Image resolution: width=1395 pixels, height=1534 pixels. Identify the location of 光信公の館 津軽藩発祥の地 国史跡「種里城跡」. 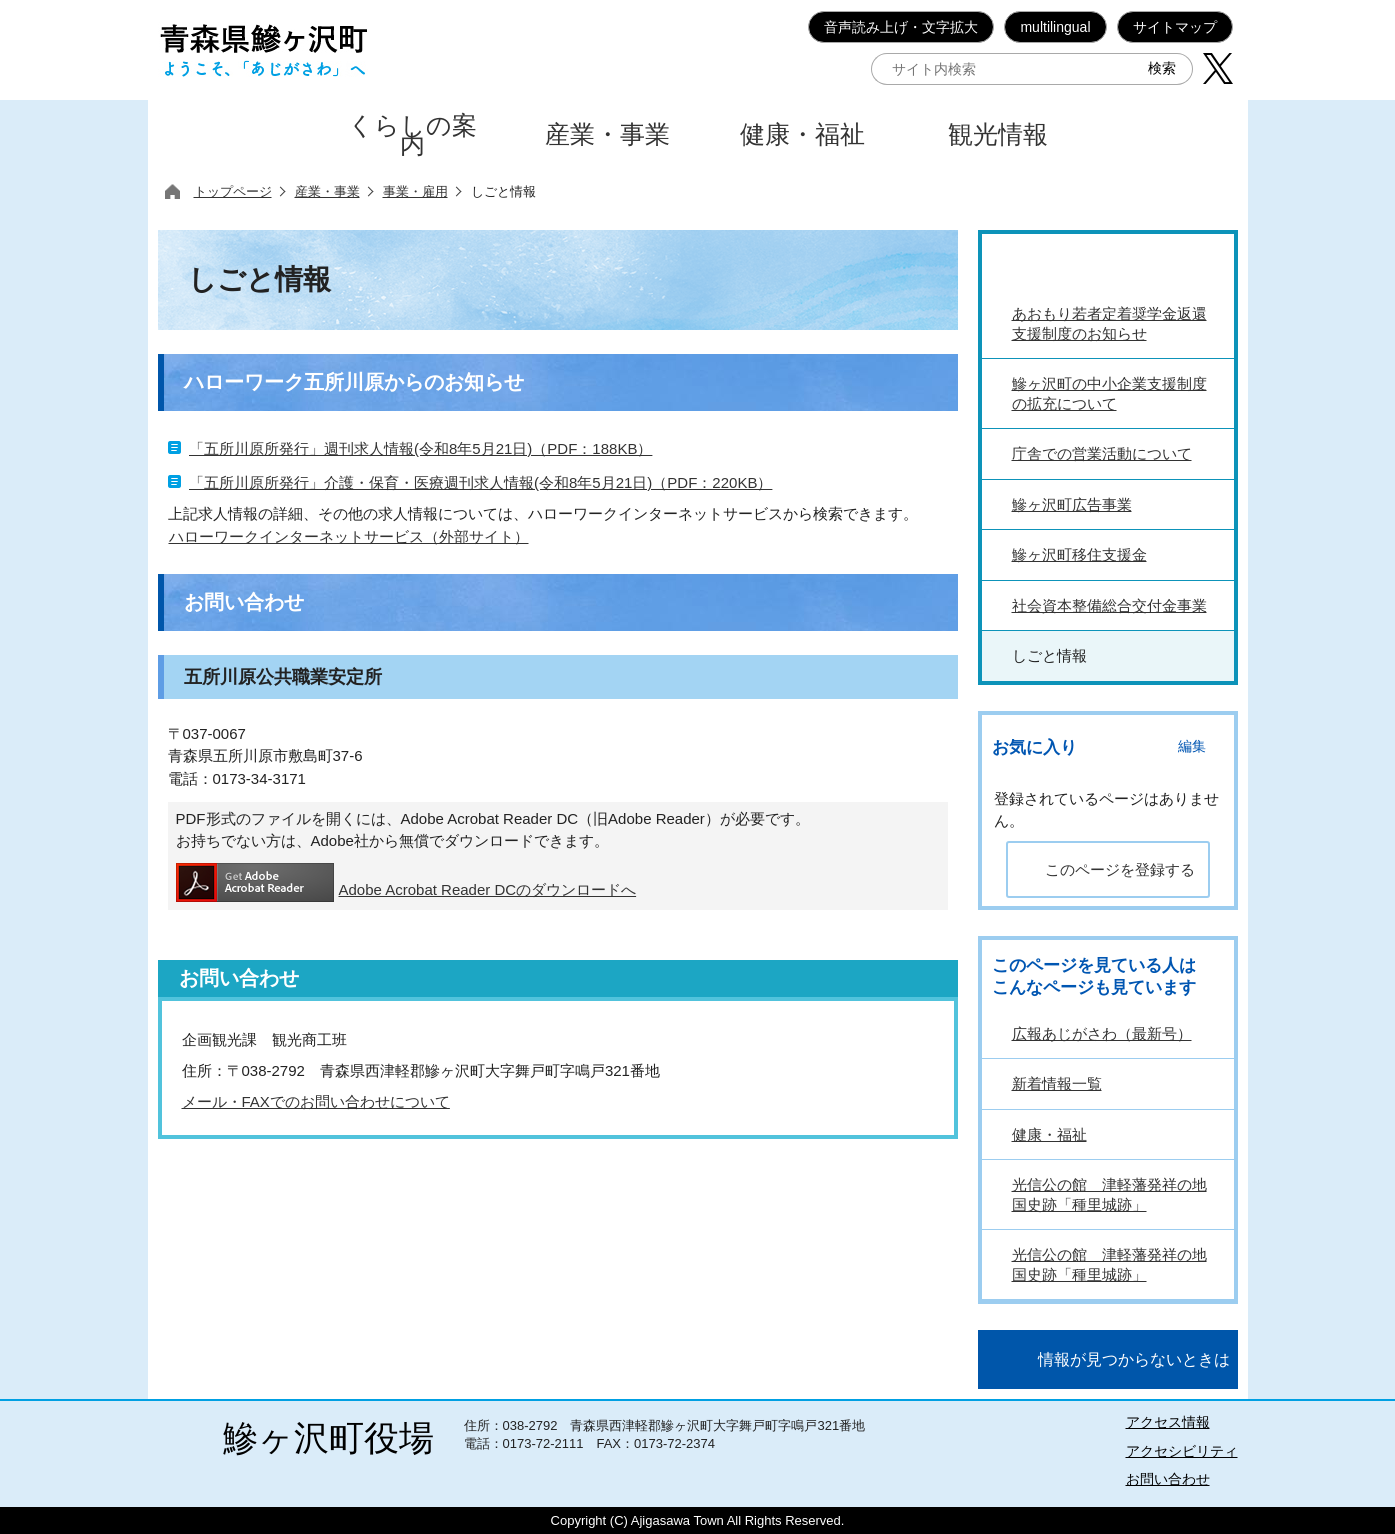
(1109, 1194).